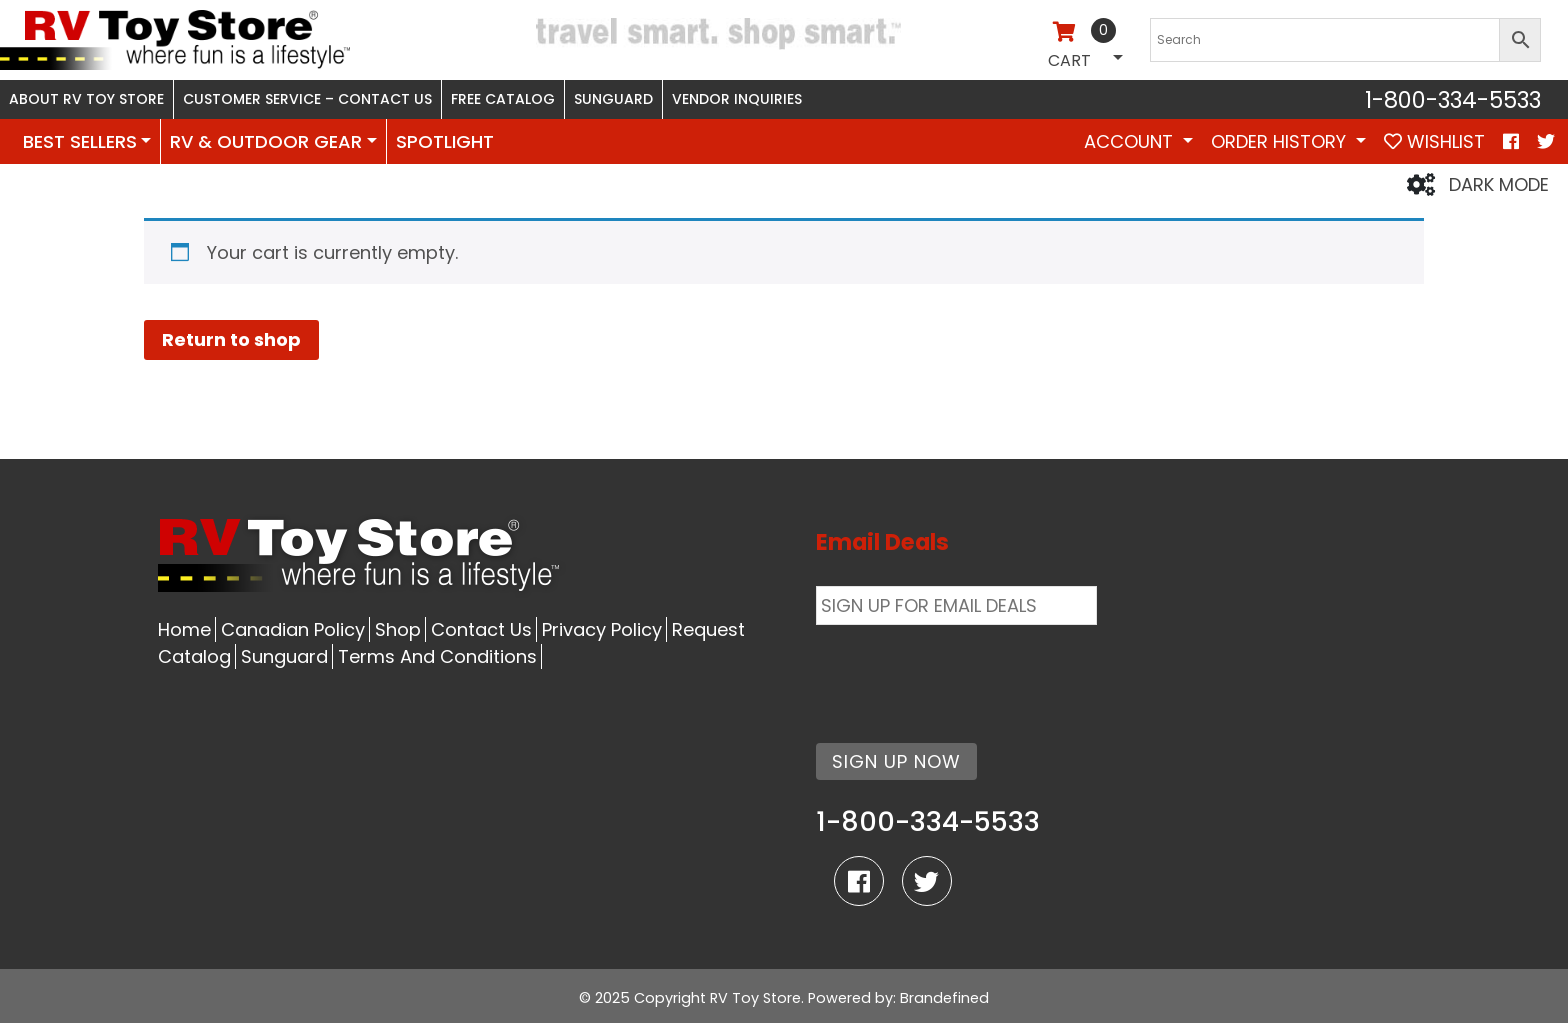 This screenshot has height=1023, width=1568. I want to click on WISHLIST, so click(1434, 141).